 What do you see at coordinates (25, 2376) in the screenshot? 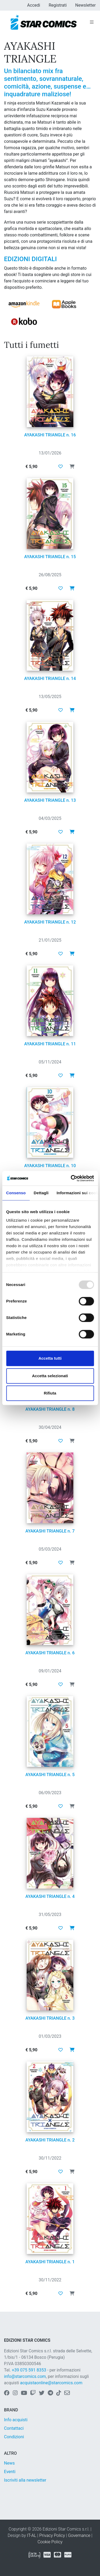
I see `info@starcomics.com` at bounding box center [25, 2376].